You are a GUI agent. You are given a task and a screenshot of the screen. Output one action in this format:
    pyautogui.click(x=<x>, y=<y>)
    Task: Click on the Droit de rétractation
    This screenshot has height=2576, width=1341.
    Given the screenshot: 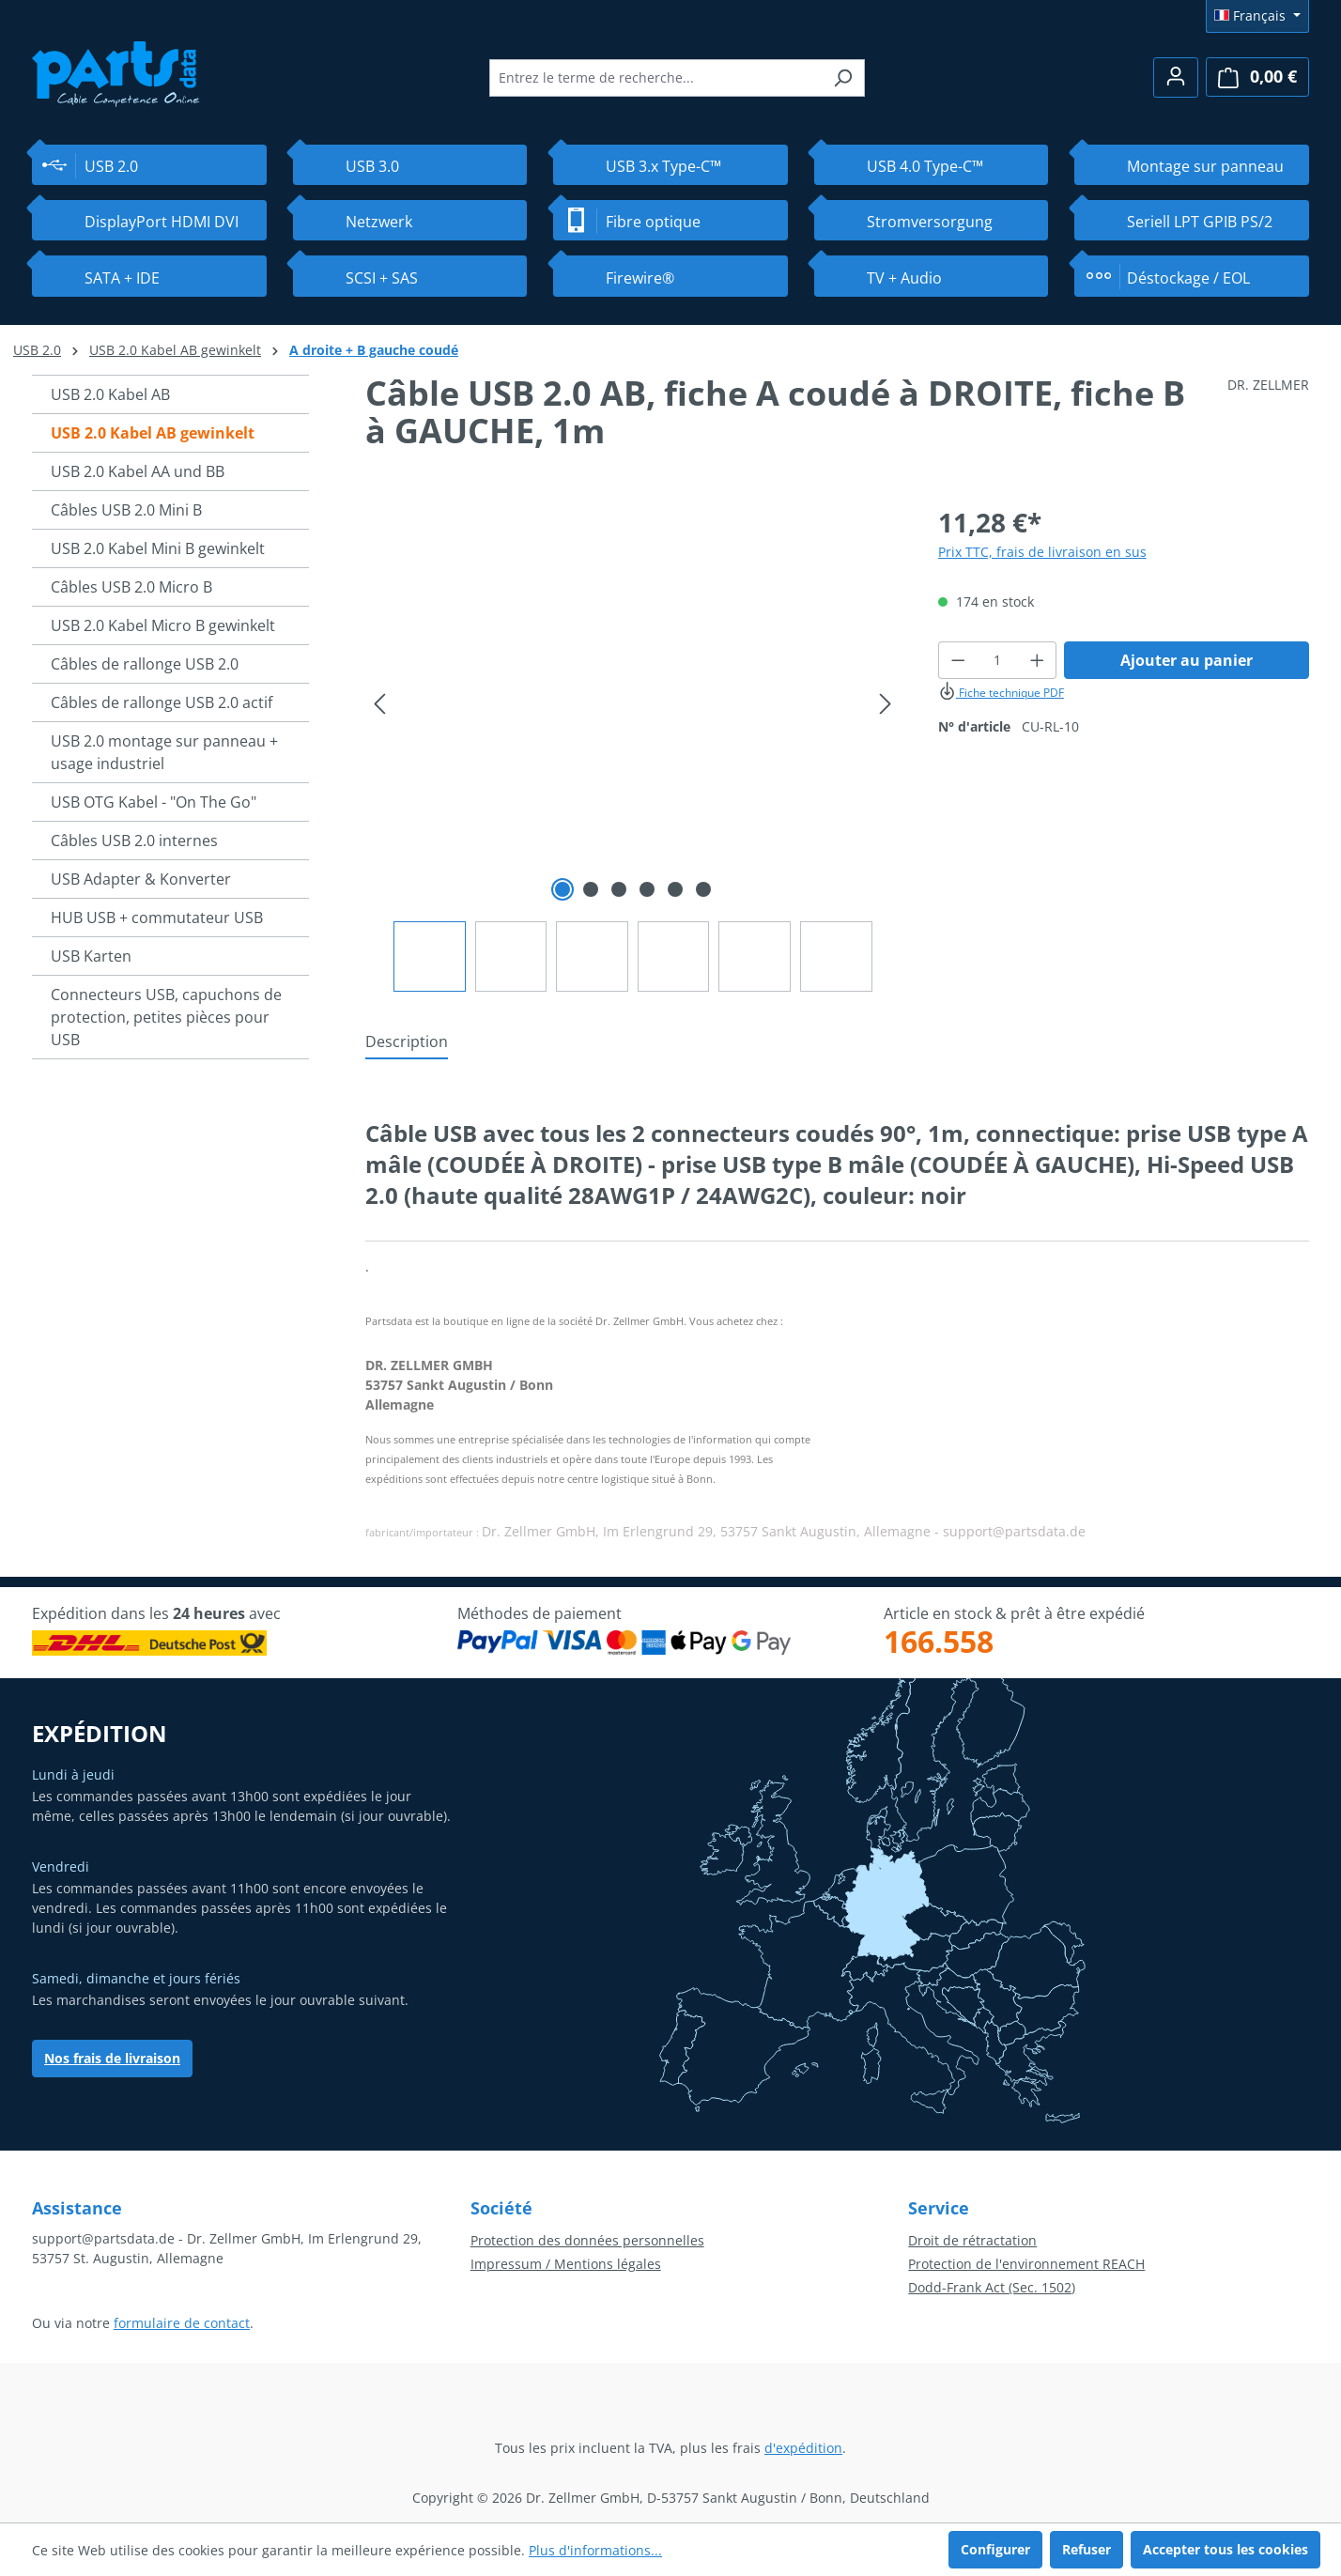 What is the action you would take?
    pyautogui.click(x=972, y=2240)
    